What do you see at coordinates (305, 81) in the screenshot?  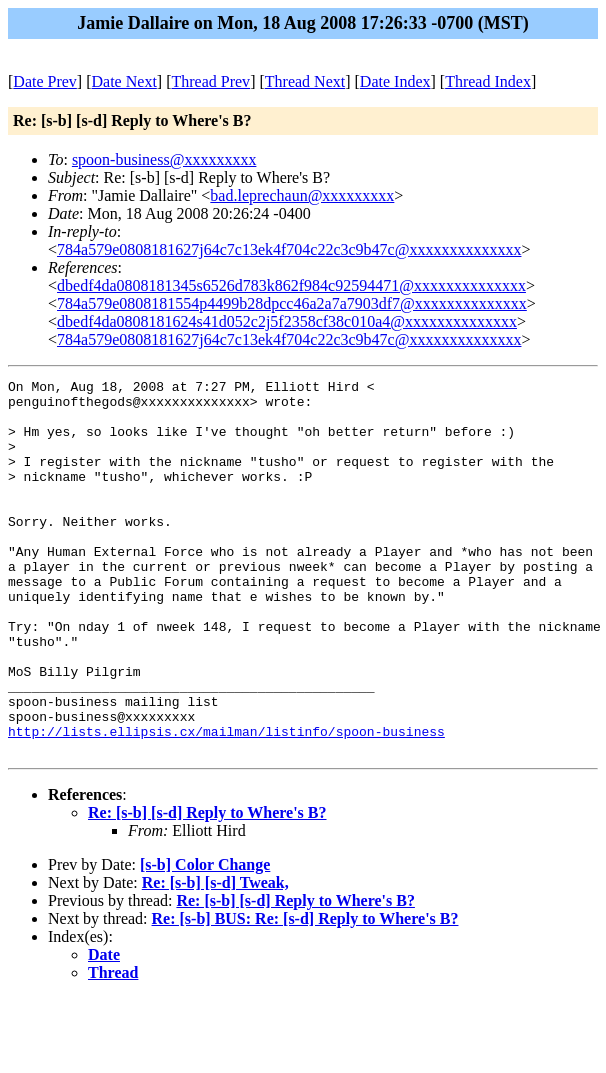 I see `Thread Next` at bounding box center [305, 81].